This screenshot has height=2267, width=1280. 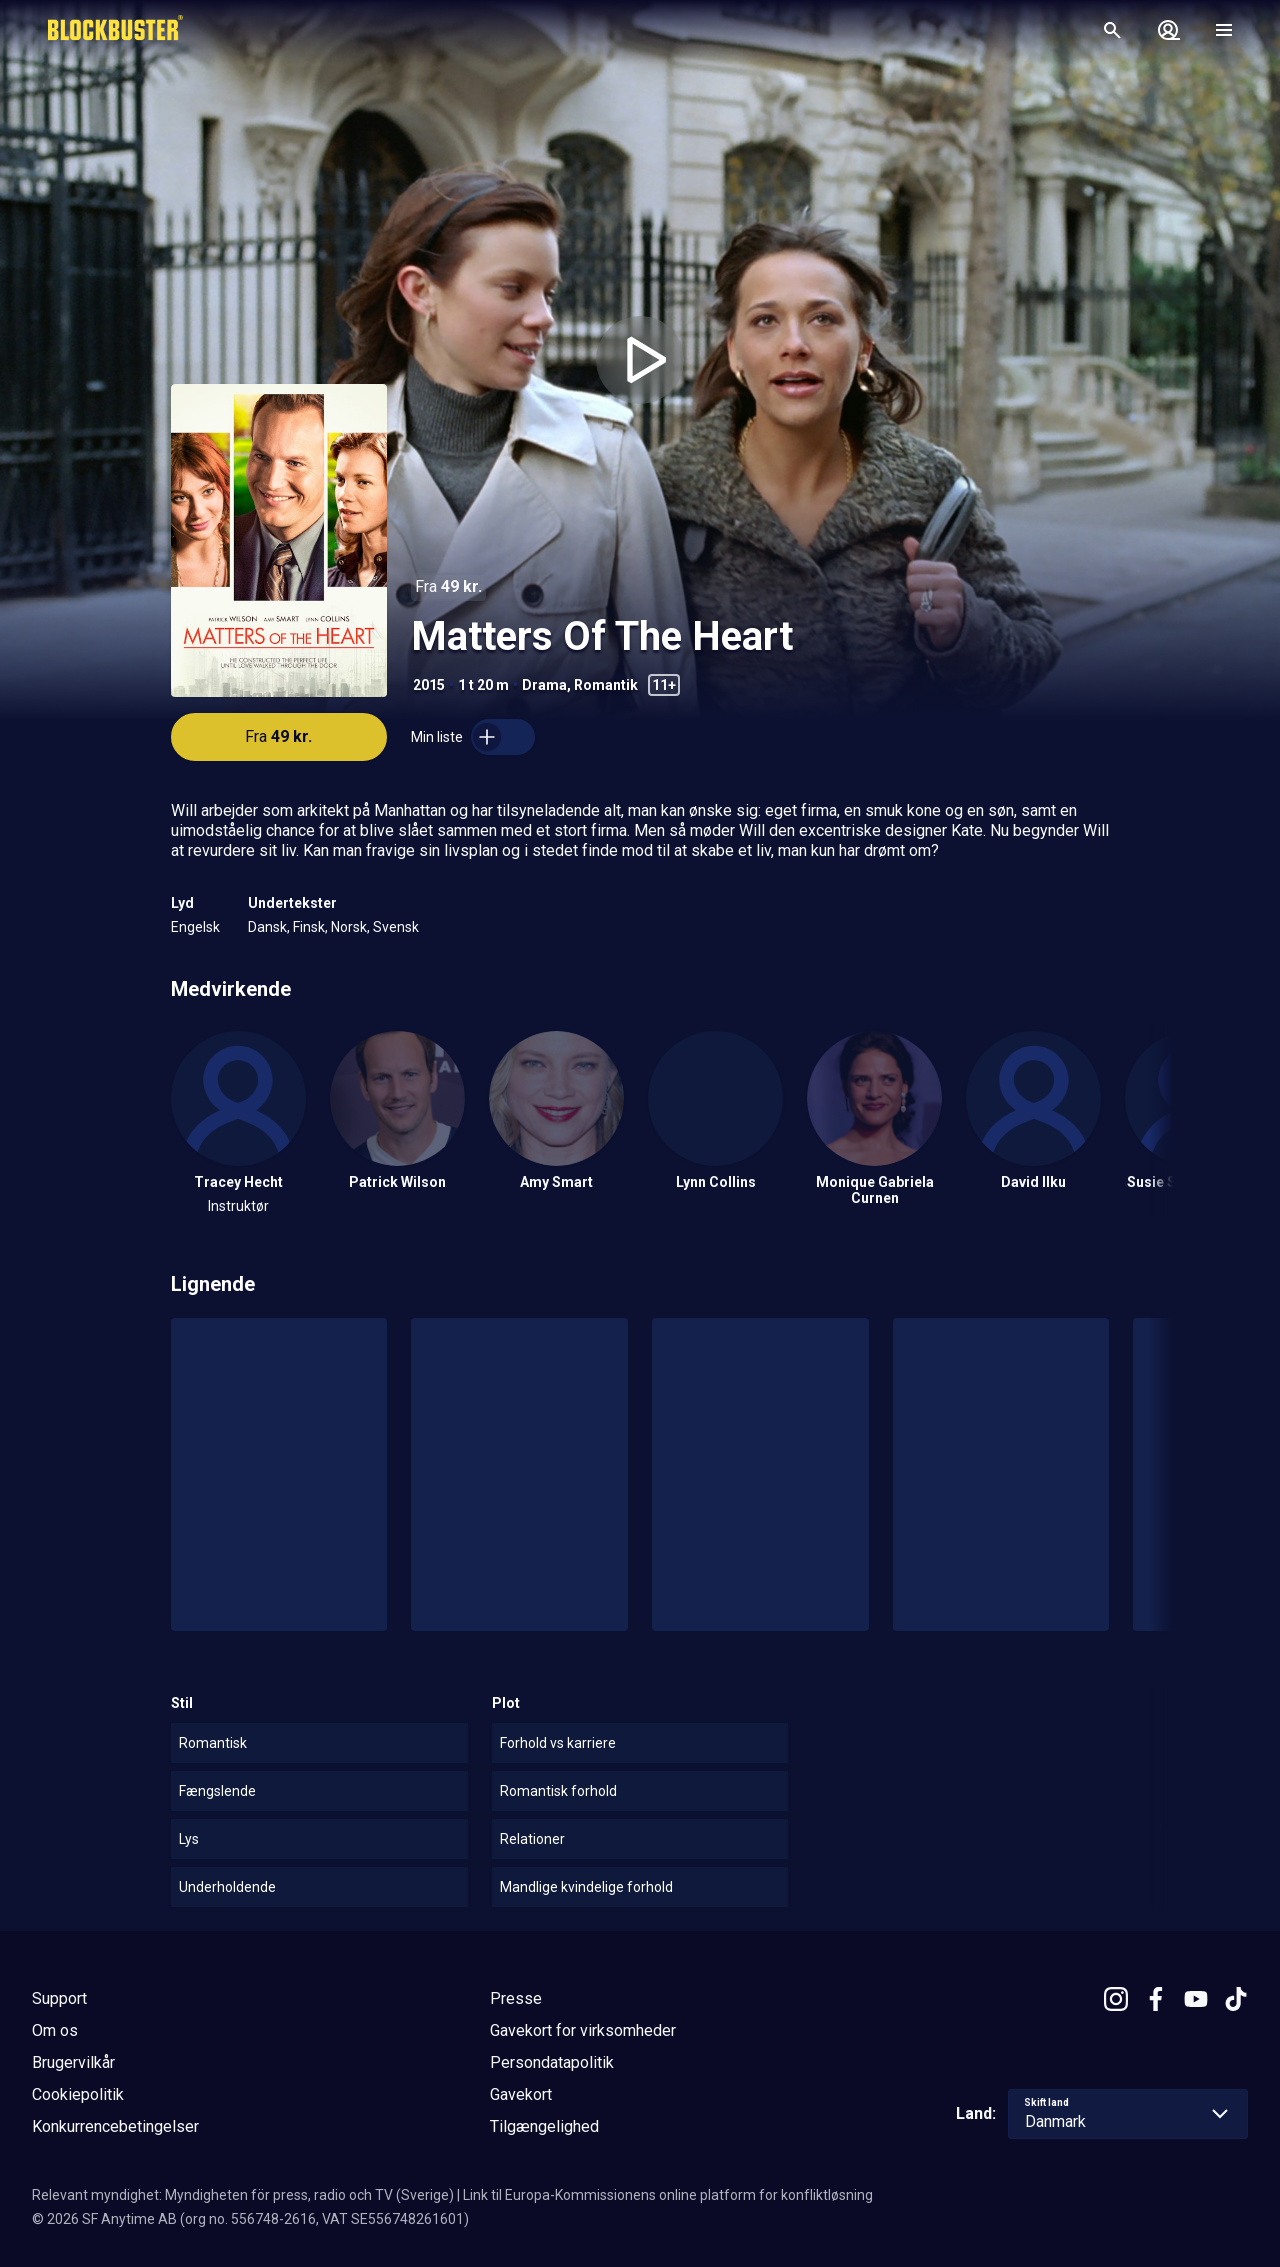 I want to click on Svensk, so click(x=396, y=927).